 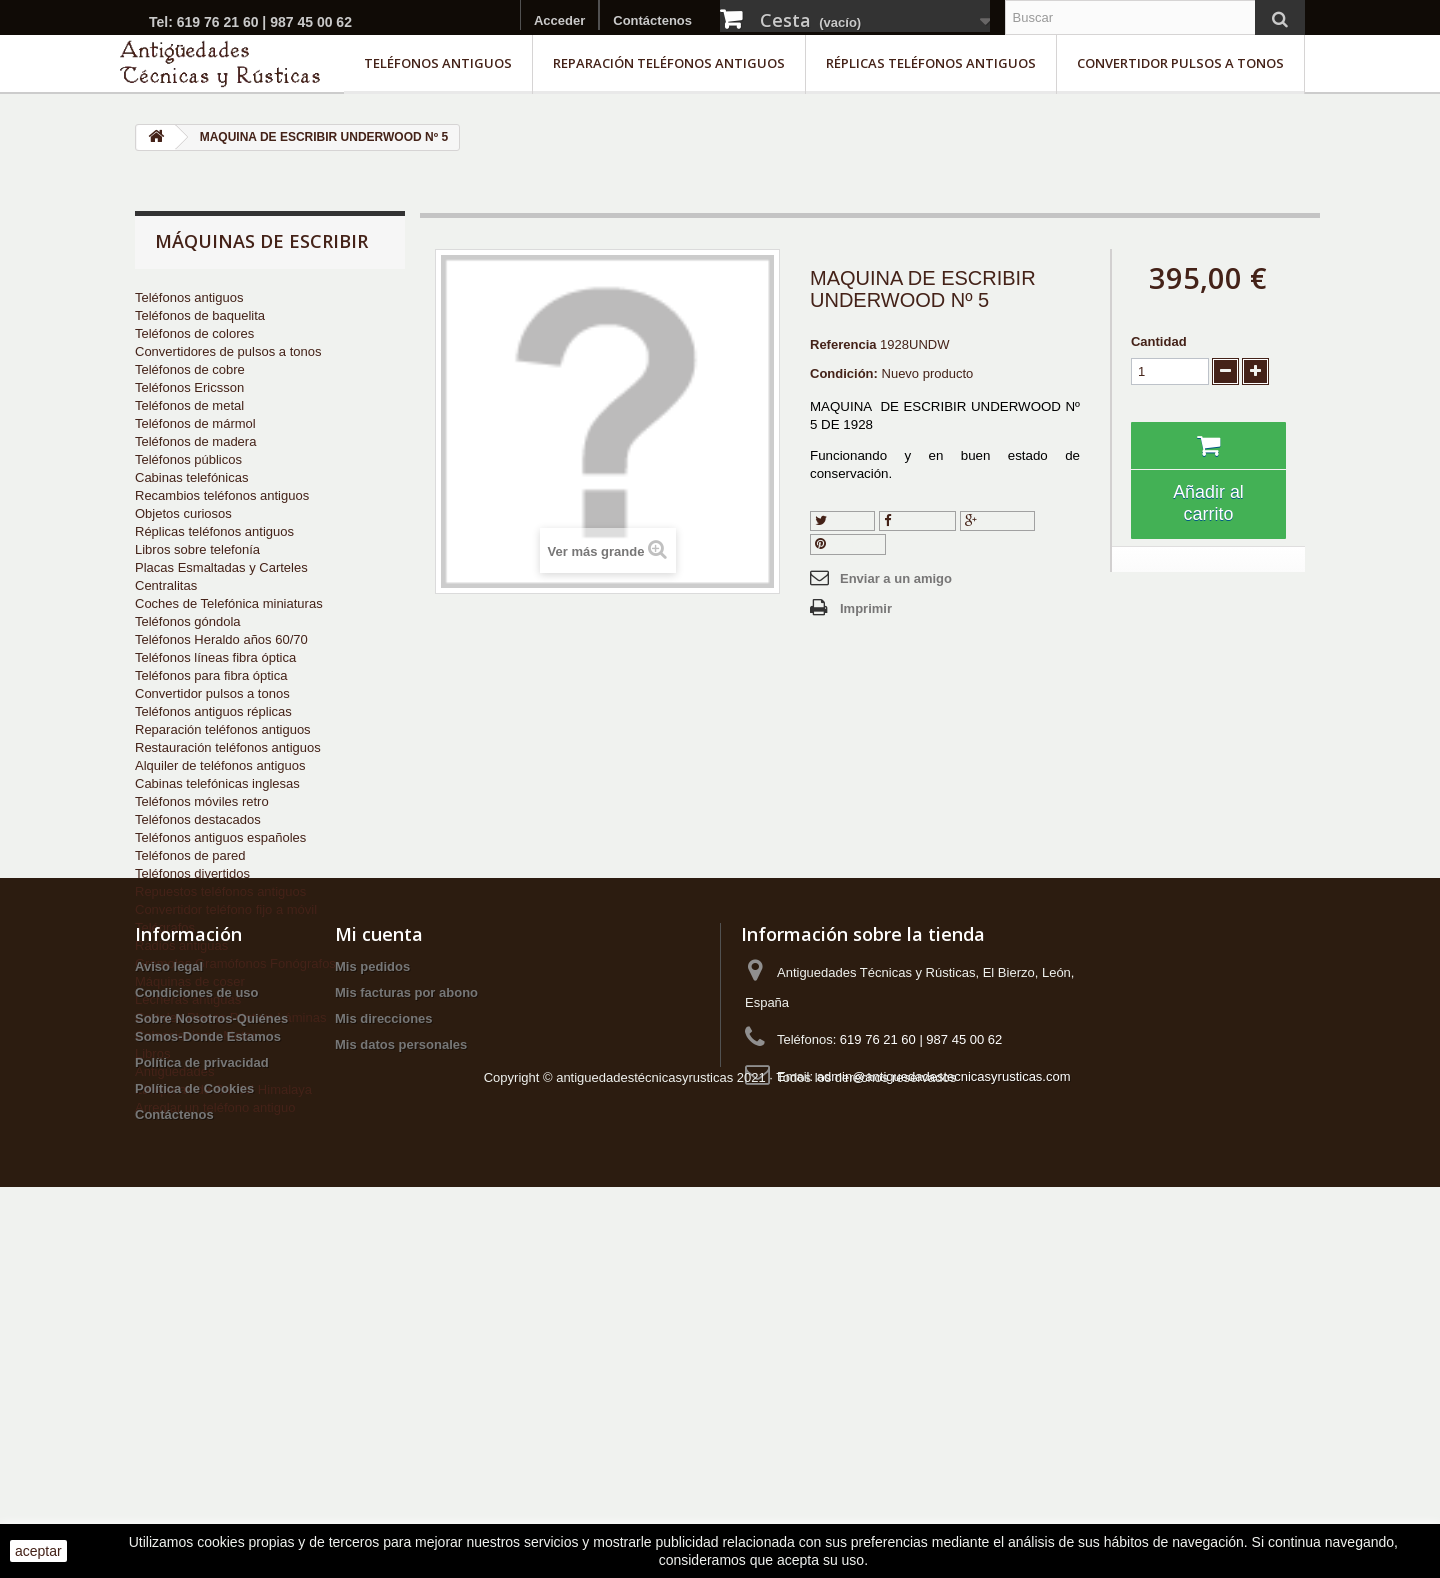 What do you see at coordinates (165, 927) in the screenshot?
I see `Telégrafos` at bounding box center [165, 927].